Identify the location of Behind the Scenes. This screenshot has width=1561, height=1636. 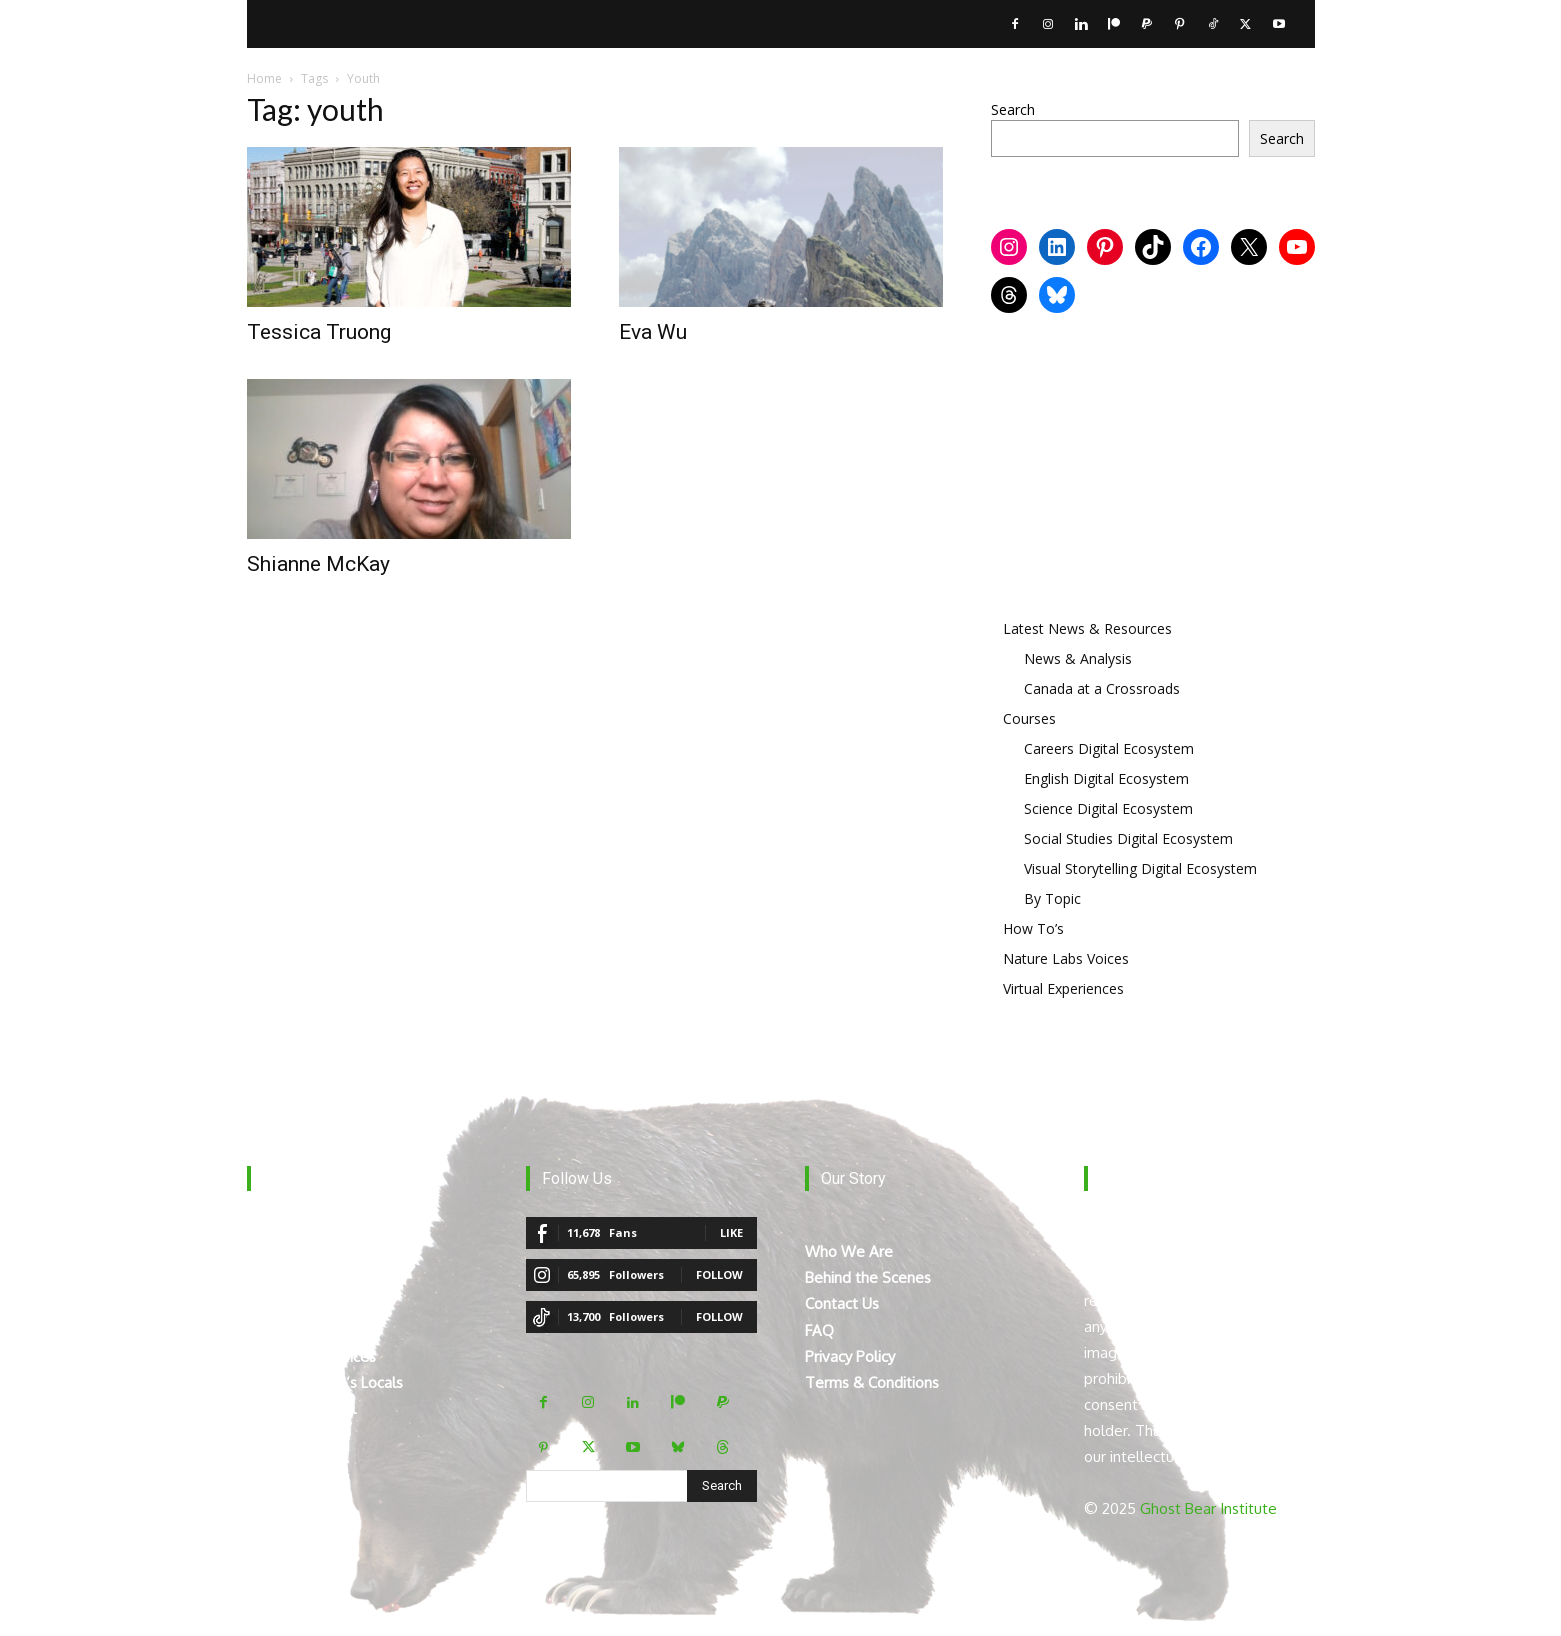
(868, 1277).